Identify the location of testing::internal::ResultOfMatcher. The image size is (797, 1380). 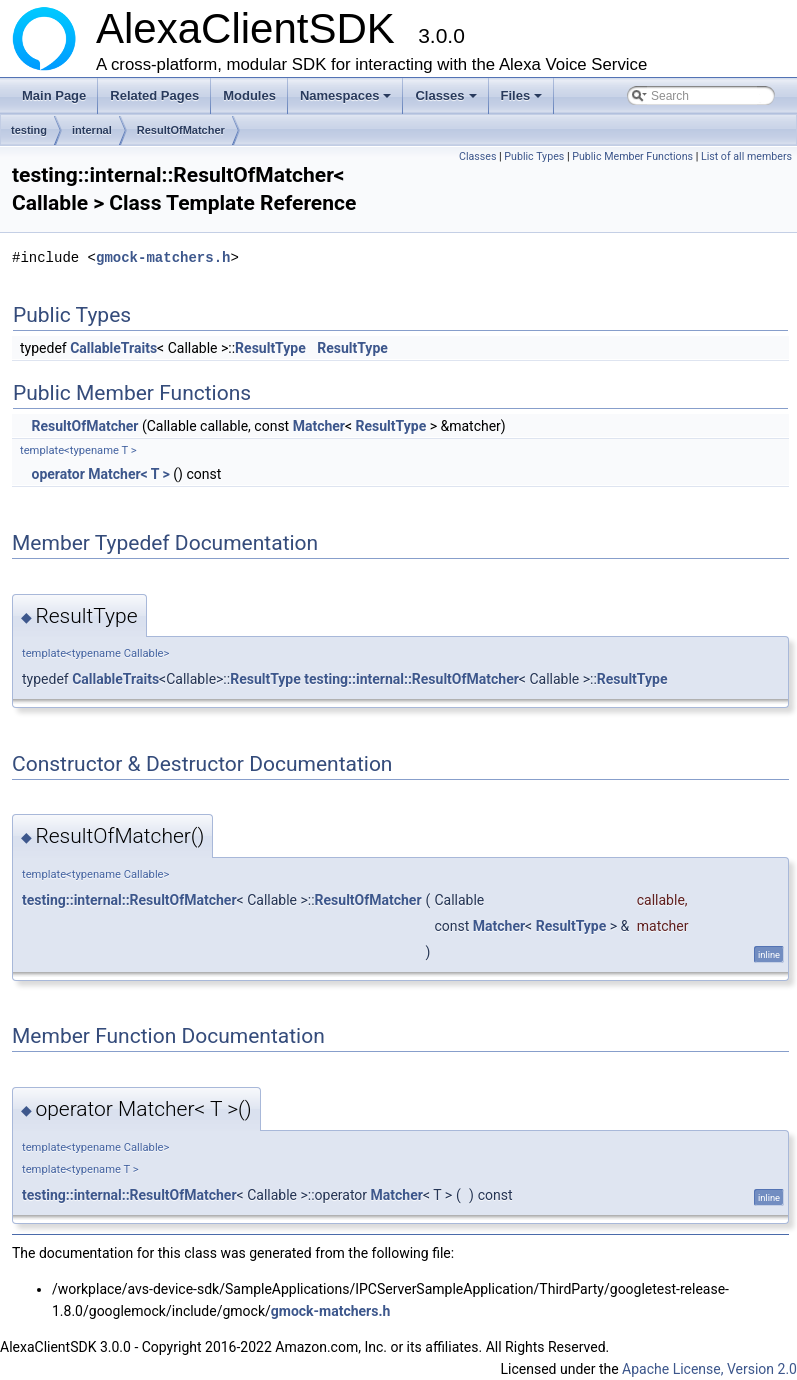
(411, 679).